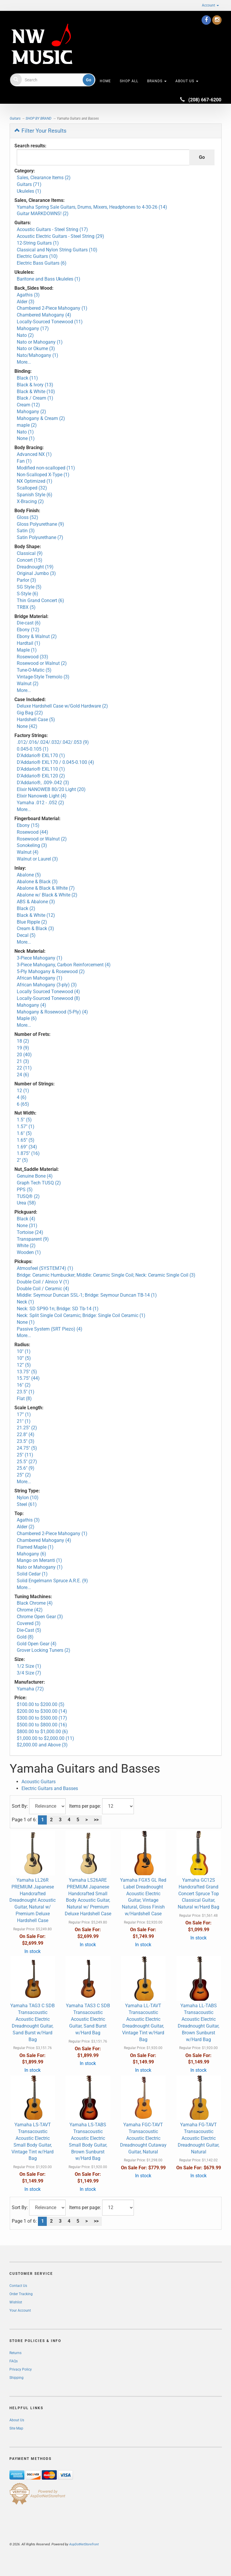 The image size is (231, 2576). What do you see at coordinates (143, 2138) in the screenshot?
I see `Yamaha FGC-TAVT Transacoustic Acoustic Electric Dreadnought Cutaway Guitar, Natural` at bounding box center [143, 2138].